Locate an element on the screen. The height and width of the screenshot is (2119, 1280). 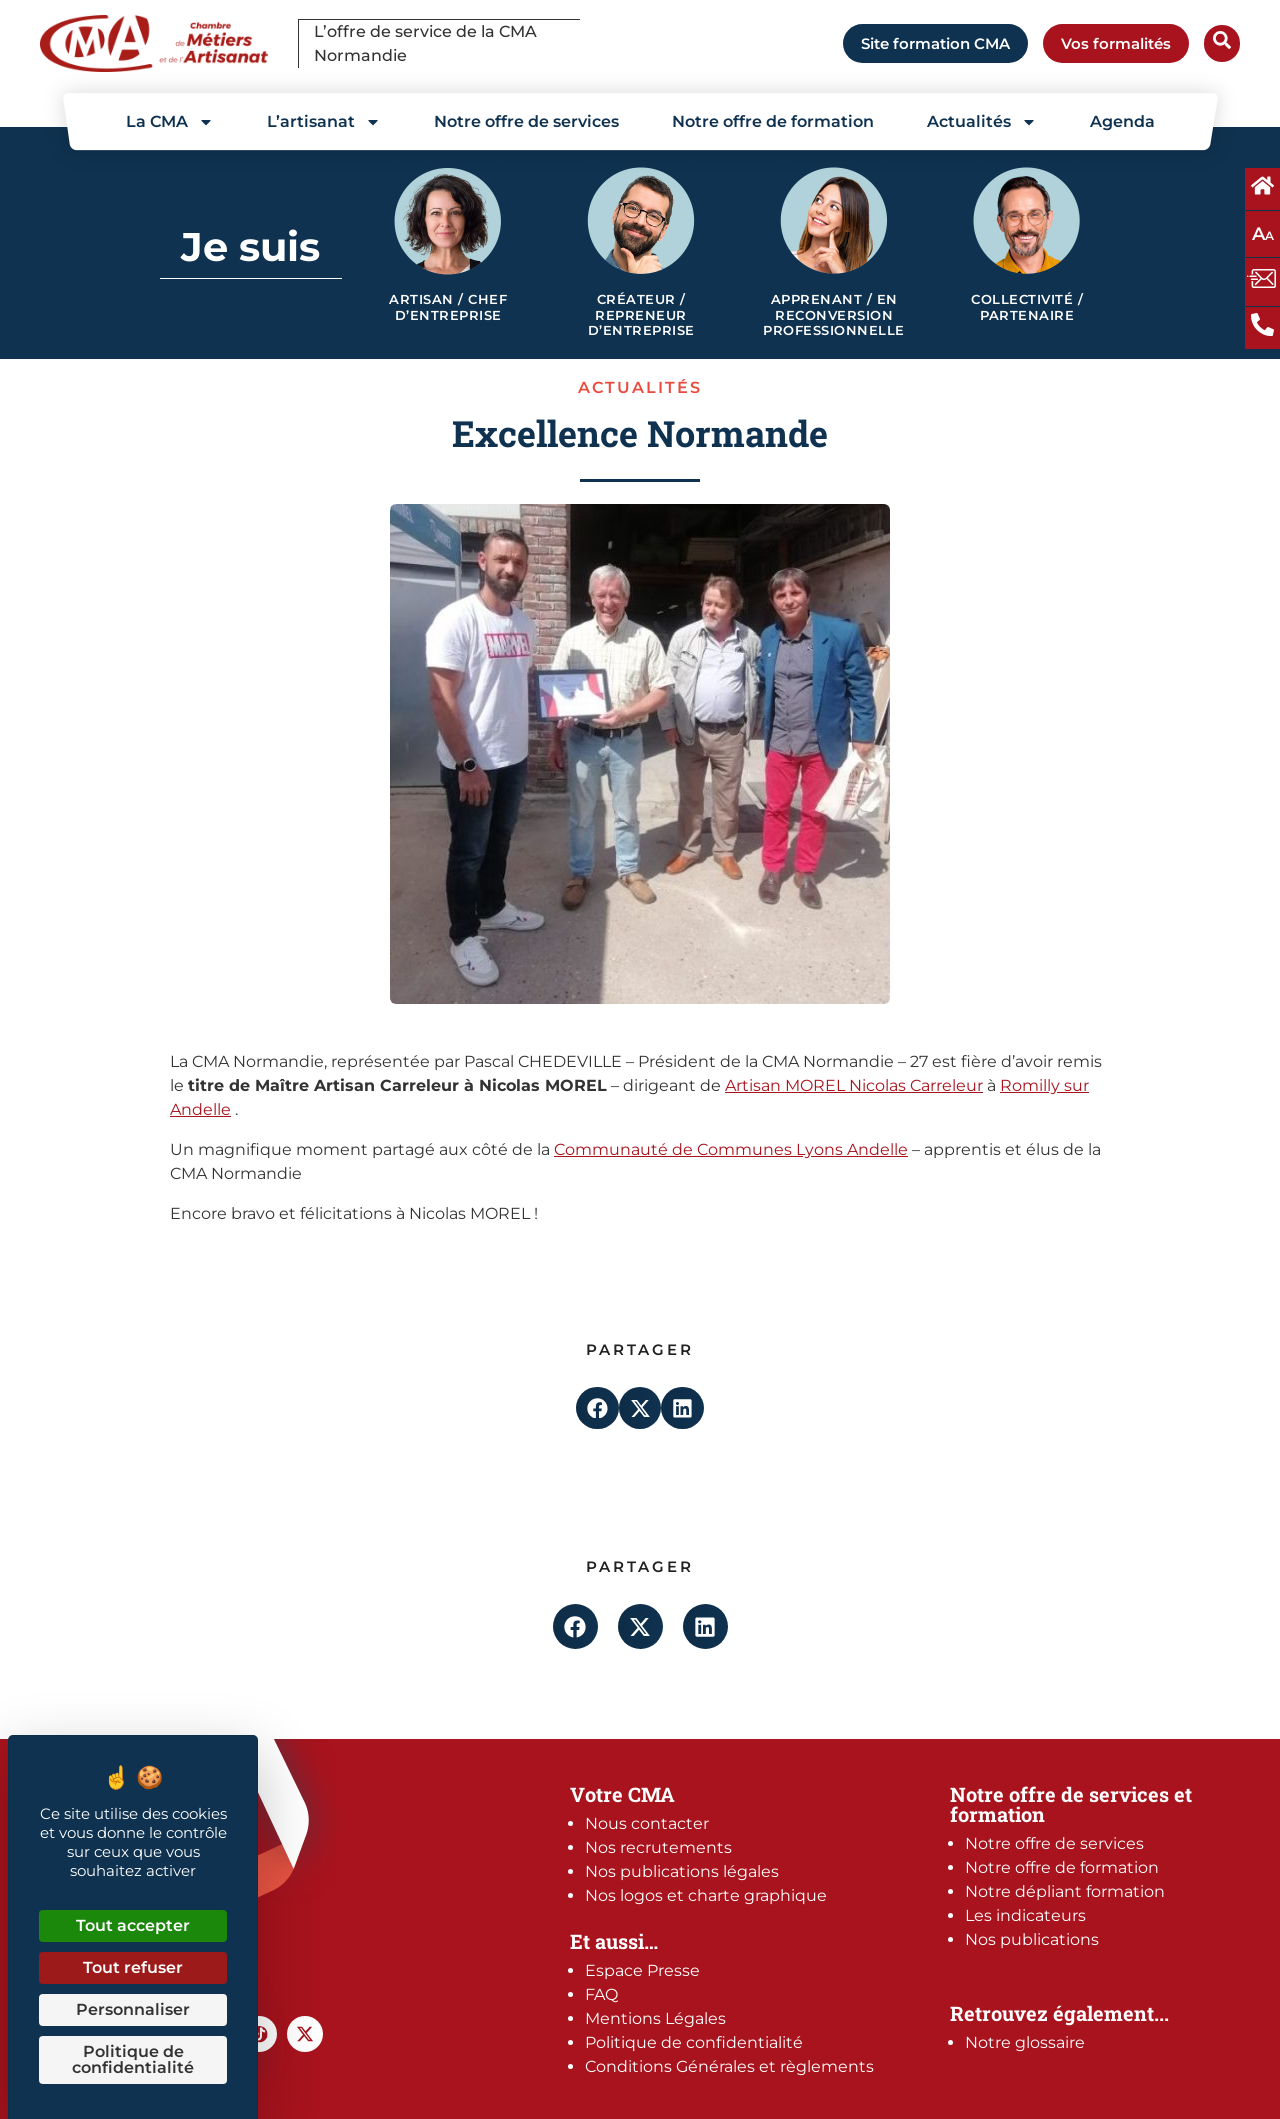
L’artisanat is located at coordinates (324, 122).